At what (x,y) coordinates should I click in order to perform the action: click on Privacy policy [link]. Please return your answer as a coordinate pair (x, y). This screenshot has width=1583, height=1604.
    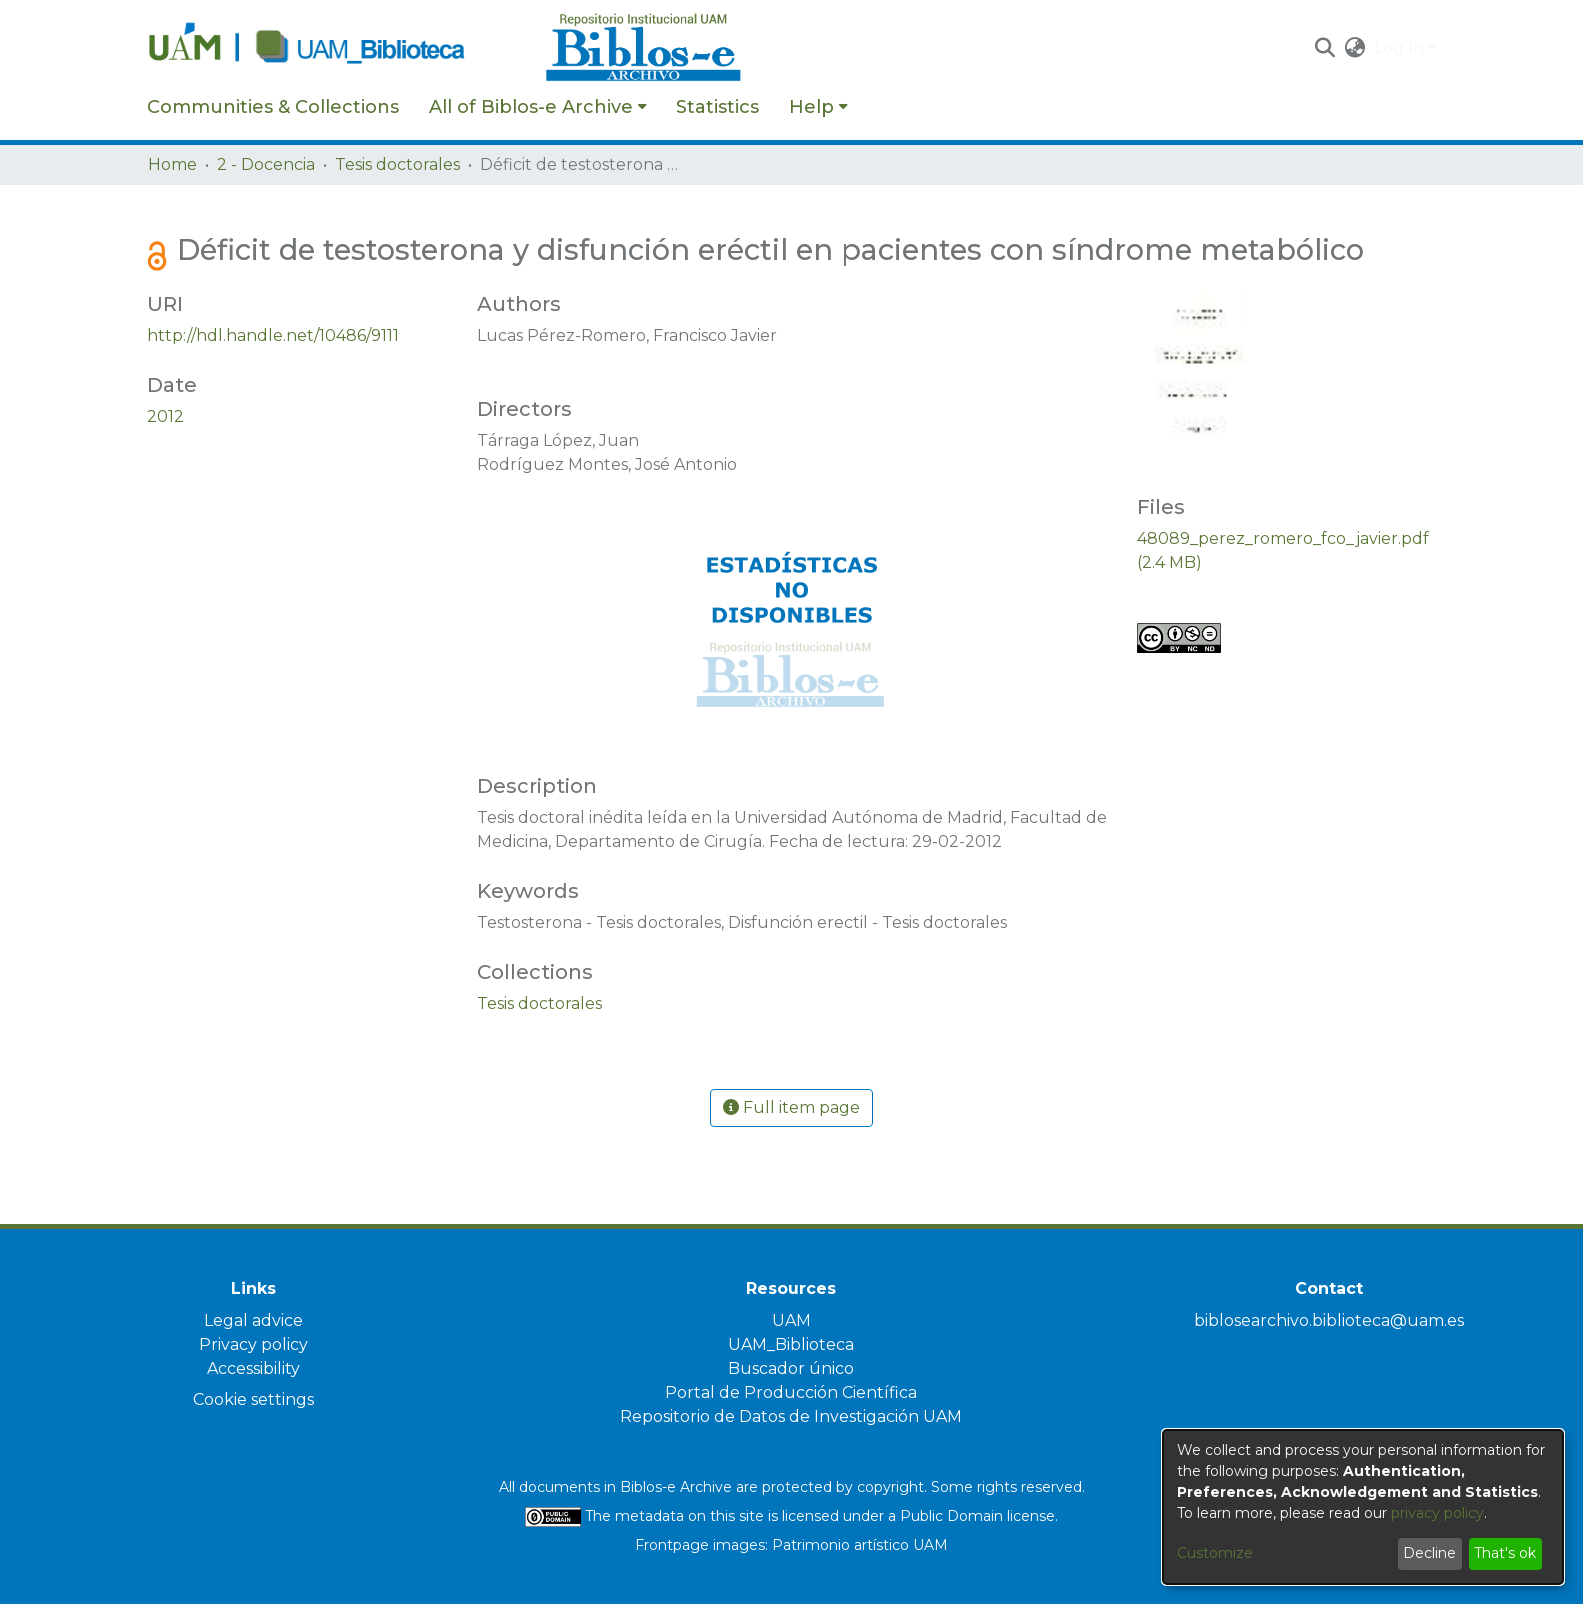
    Looking at the image, I should click on (253, 1344).